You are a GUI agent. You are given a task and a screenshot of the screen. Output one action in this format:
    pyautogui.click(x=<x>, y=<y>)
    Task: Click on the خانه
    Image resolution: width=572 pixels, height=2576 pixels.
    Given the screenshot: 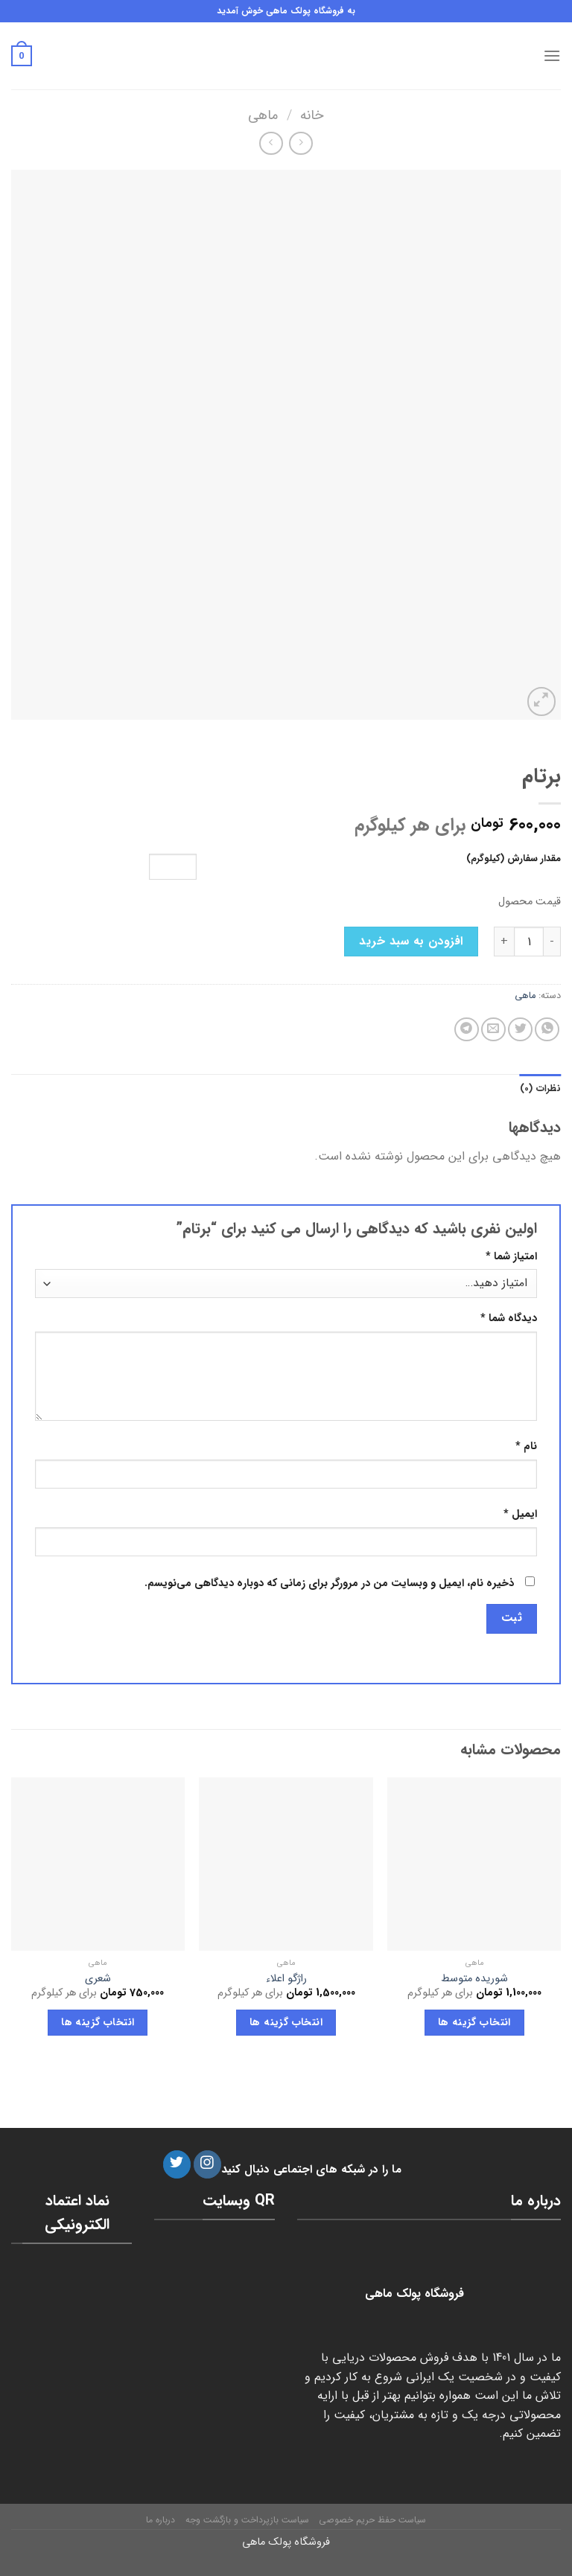 What is the action you would take?
    pyautogui.click(x=312, y=116)
    